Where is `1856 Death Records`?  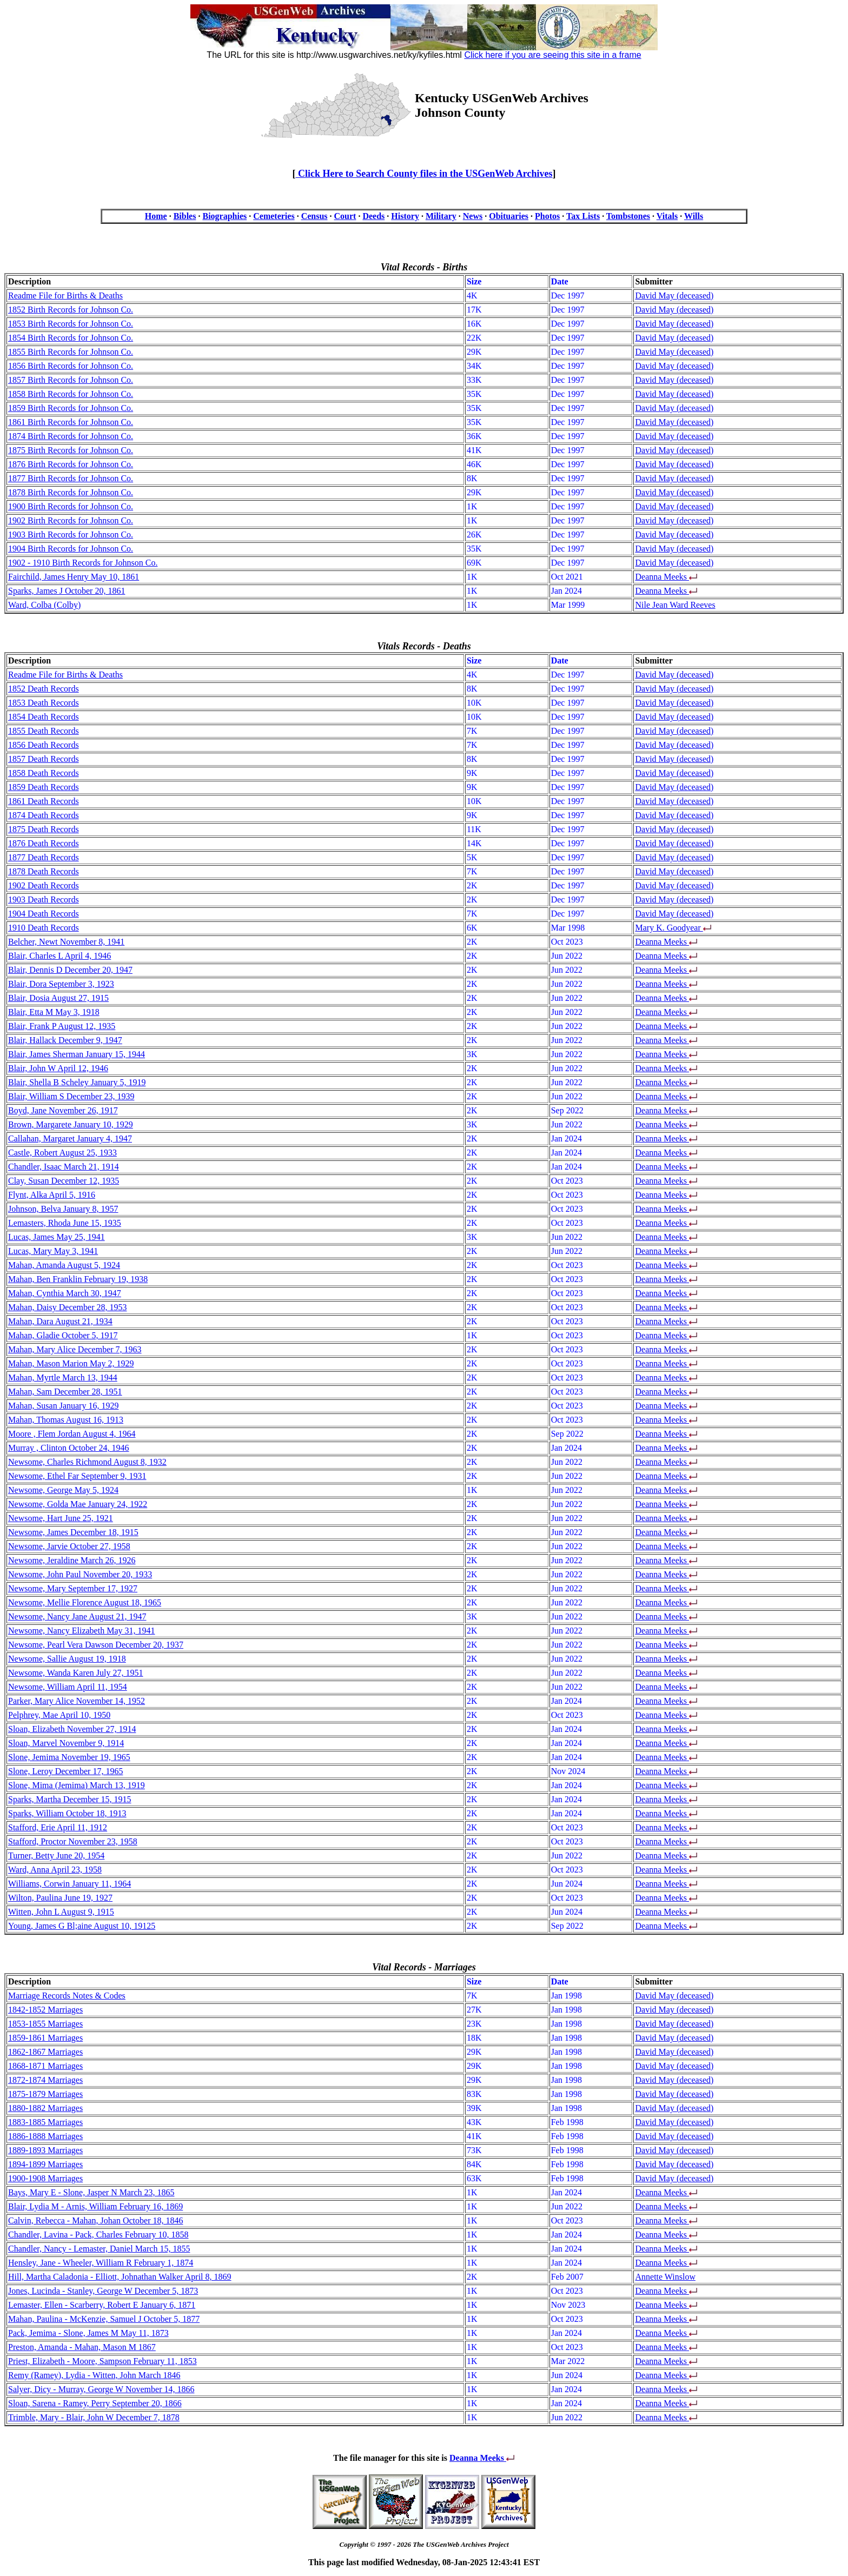
1856 Death Records is located at coordinates (43, 744).